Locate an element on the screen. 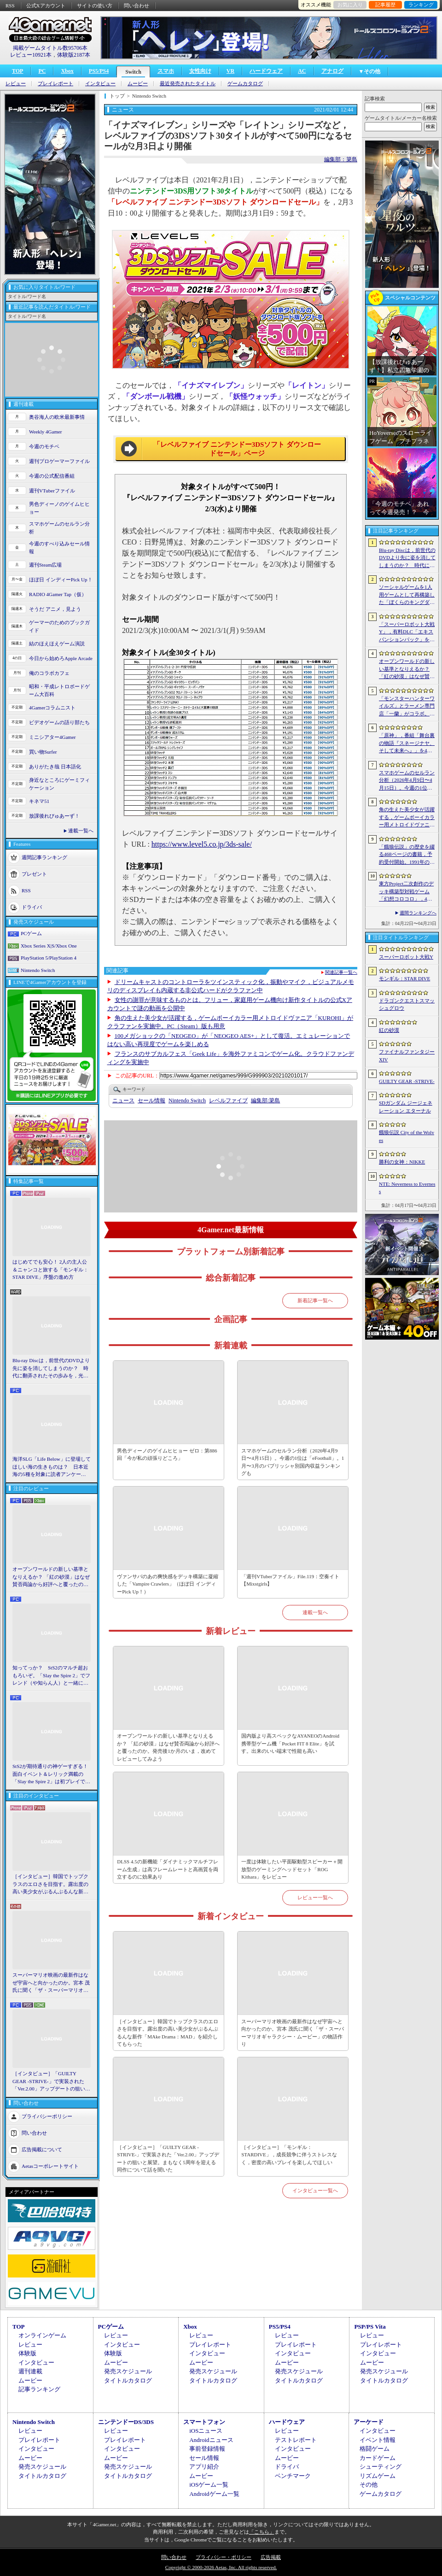 This screenshot has width=442, height=2576. 勝利の女神：NIKKE is located at coordinates (402, 1162).